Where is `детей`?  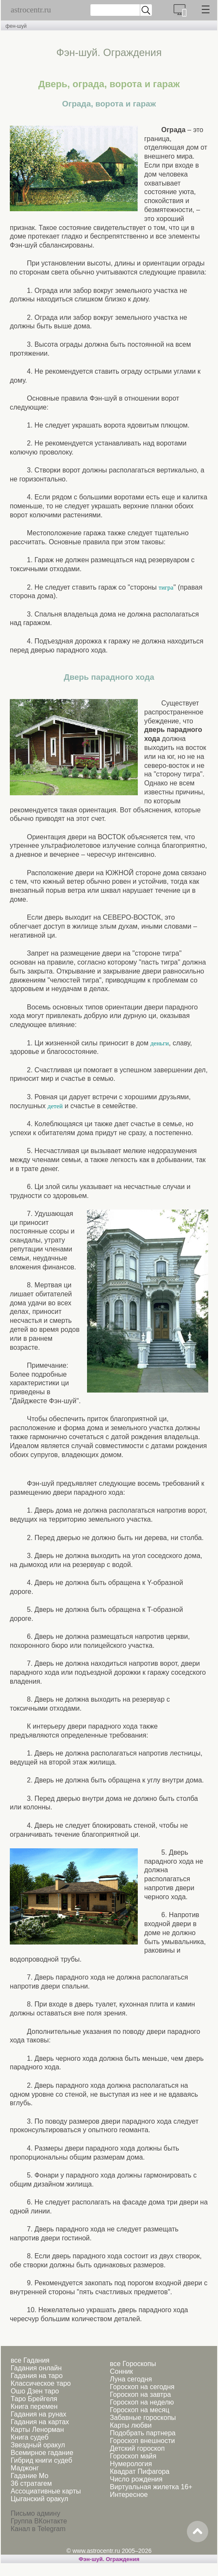
детей is located at coordinates (55, 1106).